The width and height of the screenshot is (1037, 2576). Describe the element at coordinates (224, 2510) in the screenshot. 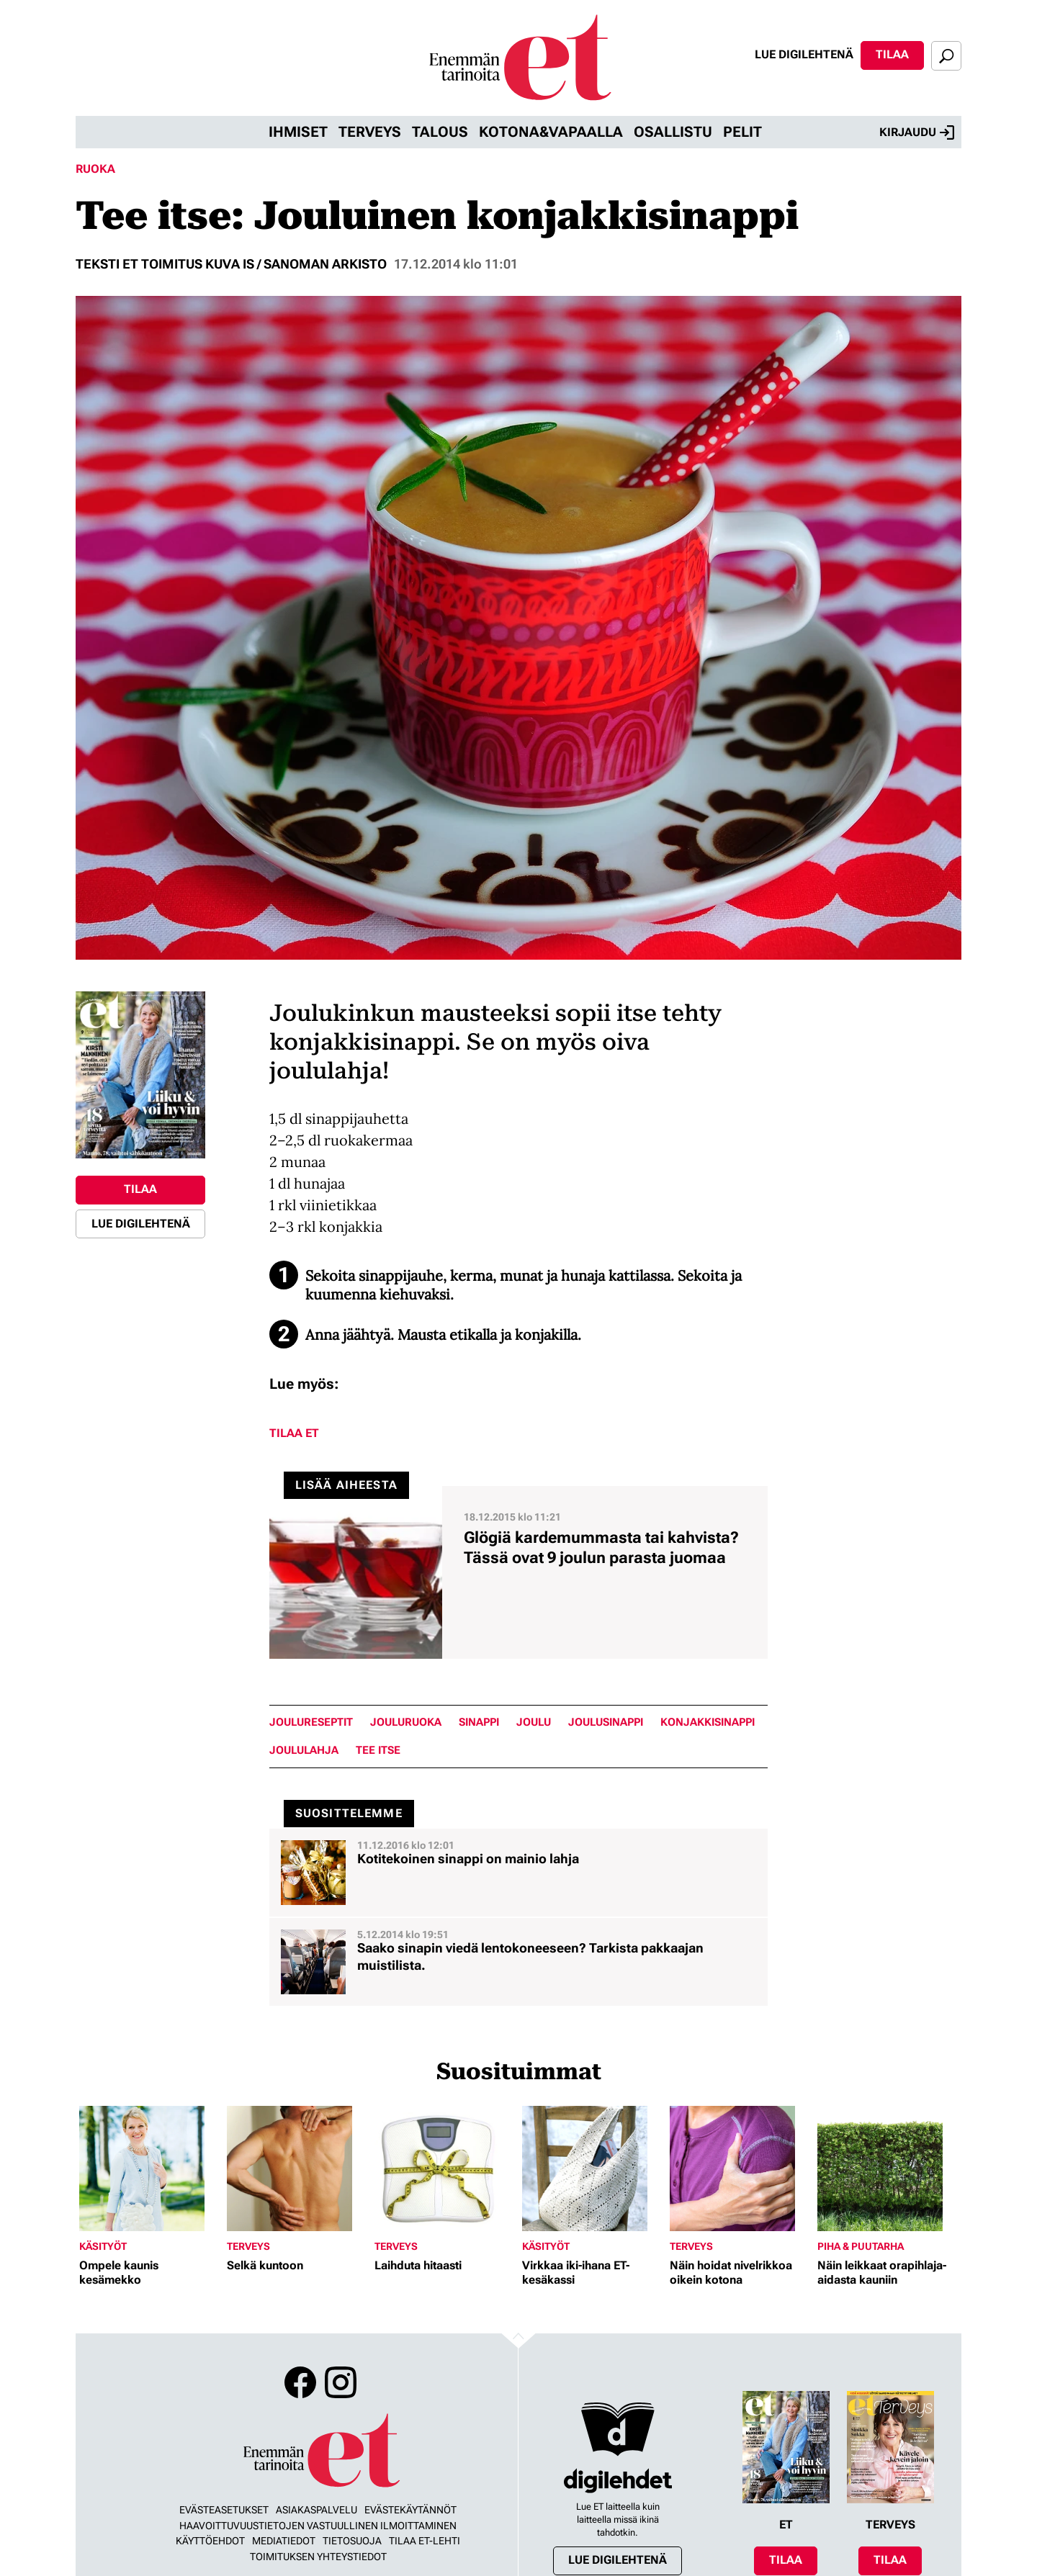

I see `Evästeasetukset` at that location.